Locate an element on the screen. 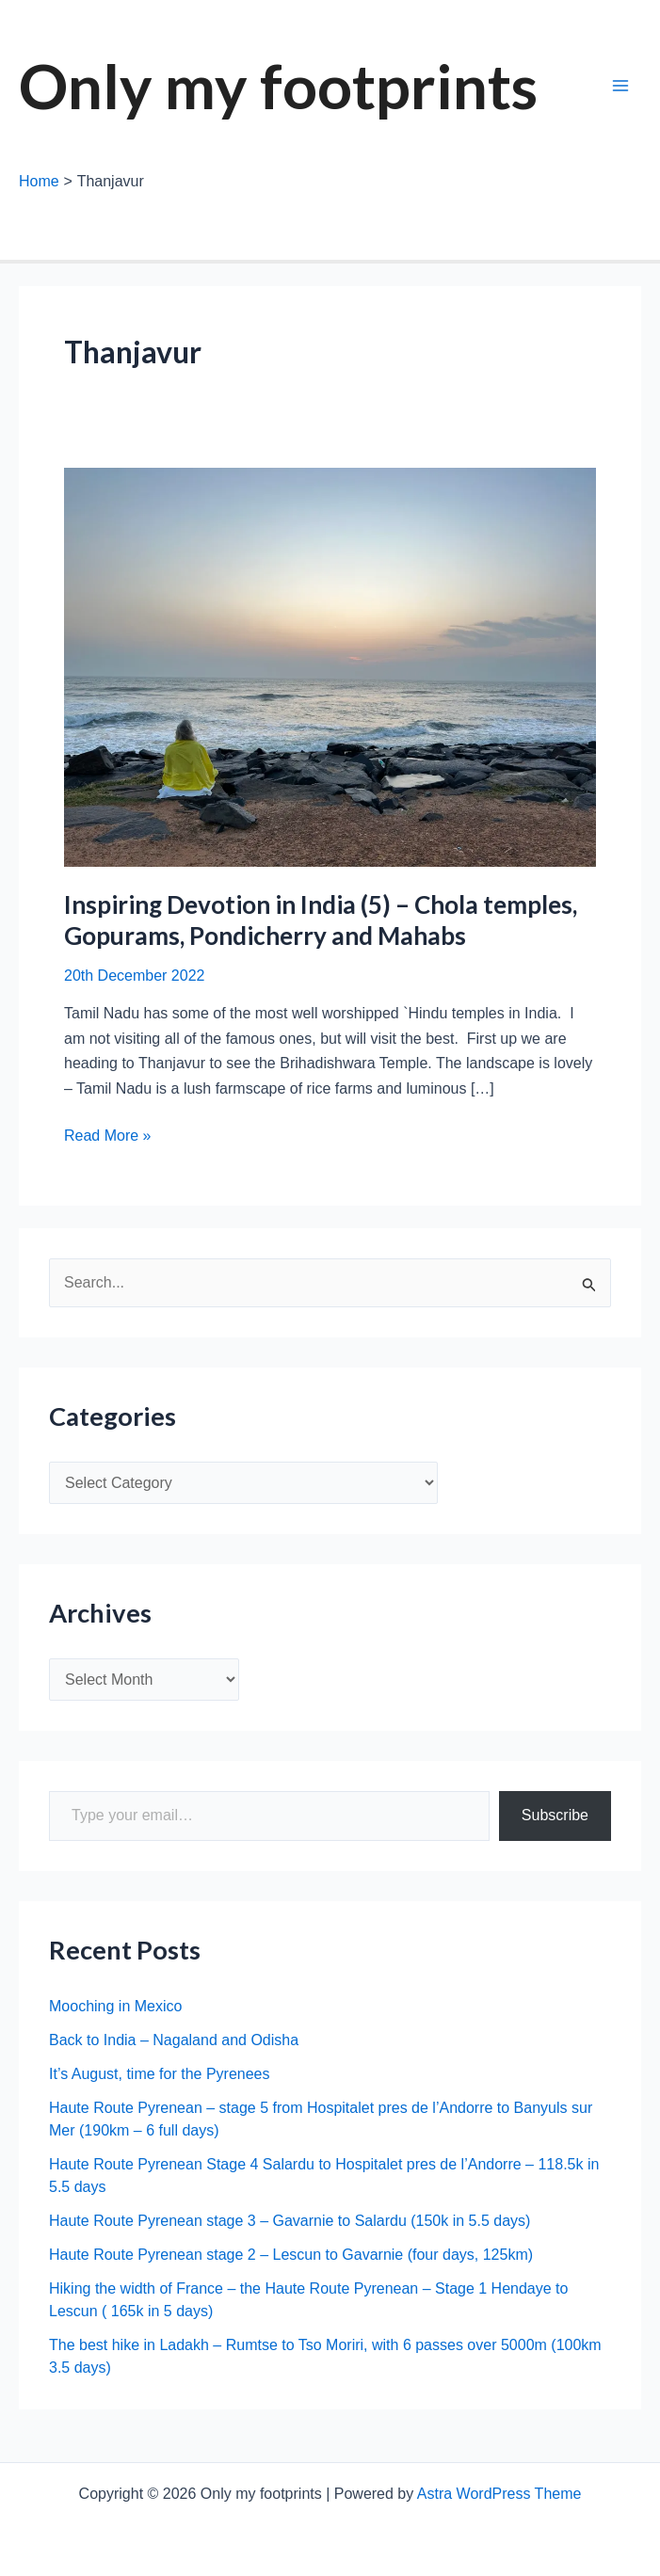  Only my footprints is located at coordinates (278, 85).